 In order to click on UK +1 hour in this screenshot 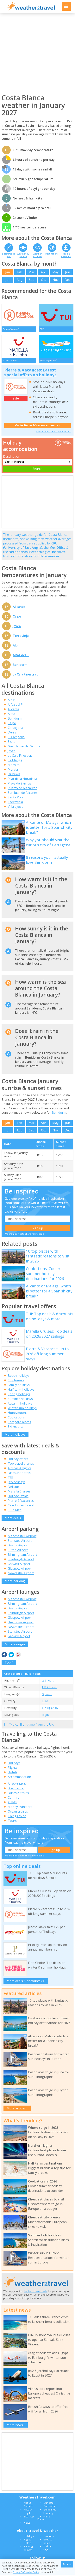, I will do `click(49, 1689)`.